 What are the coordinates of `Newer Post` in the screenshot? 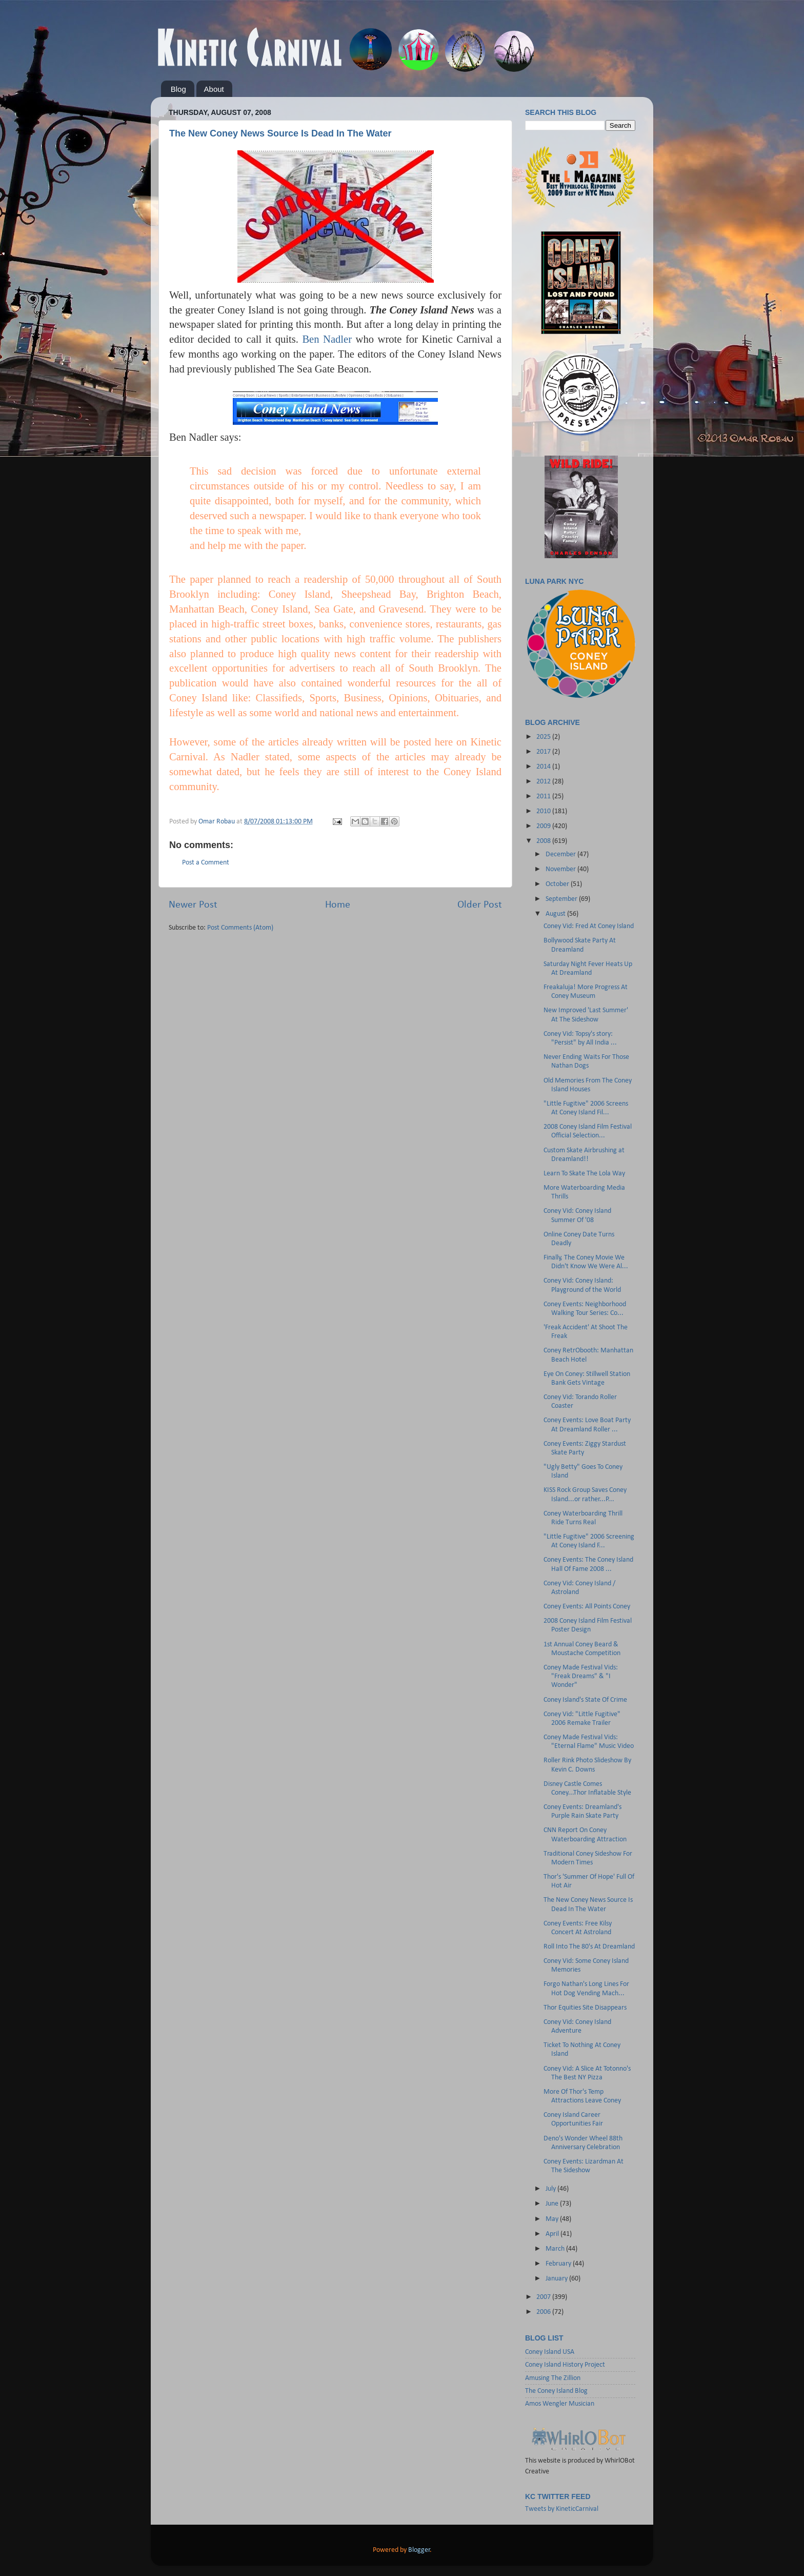 It's located at (193, 905).